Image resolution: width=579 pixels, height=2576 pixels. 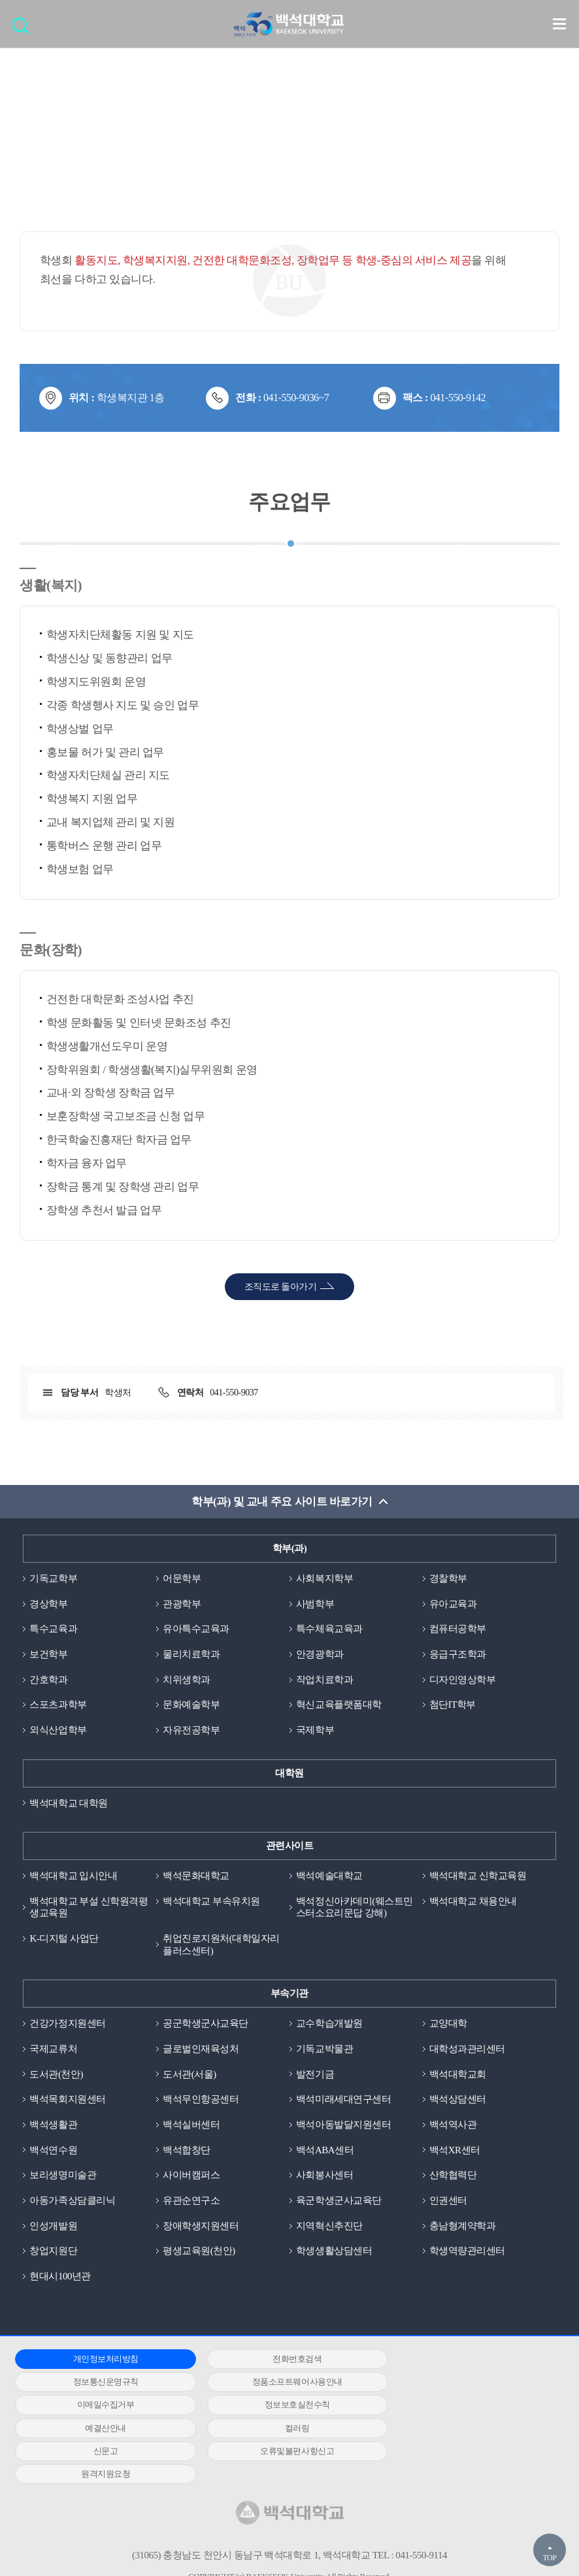 I want to click on 육군학생군사교육단, so click(x=339, y=2201).